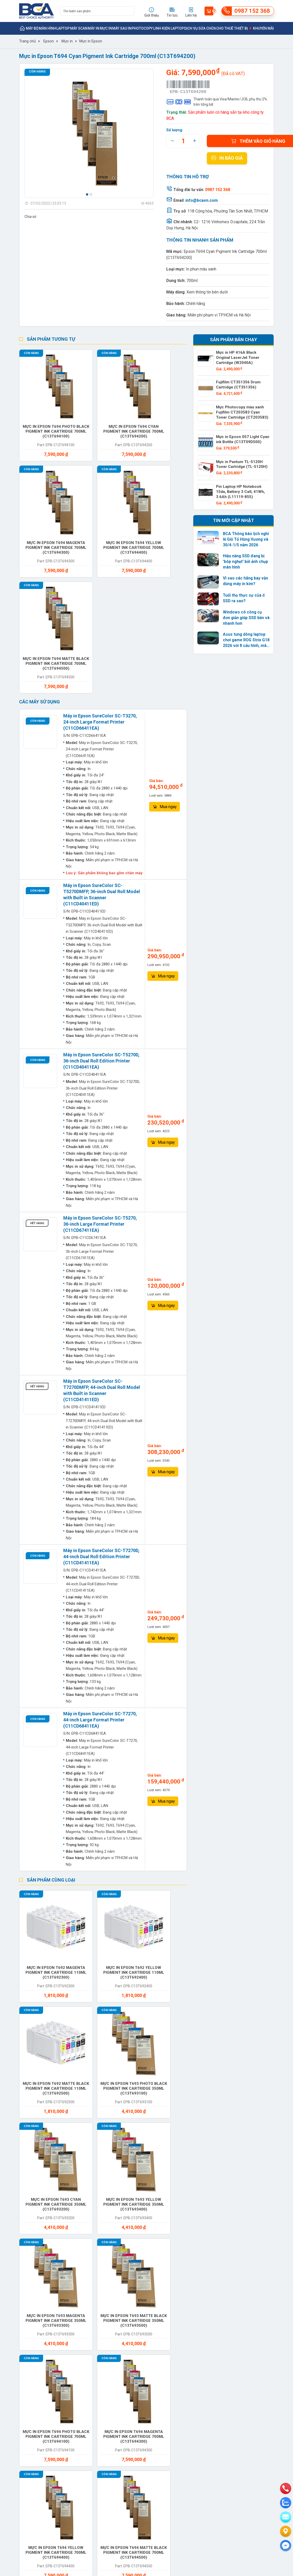  What do you see at coordinates (27, 2345) in the screenshot?
I see `Giới thiệu` at bounding box center [27, 2345].